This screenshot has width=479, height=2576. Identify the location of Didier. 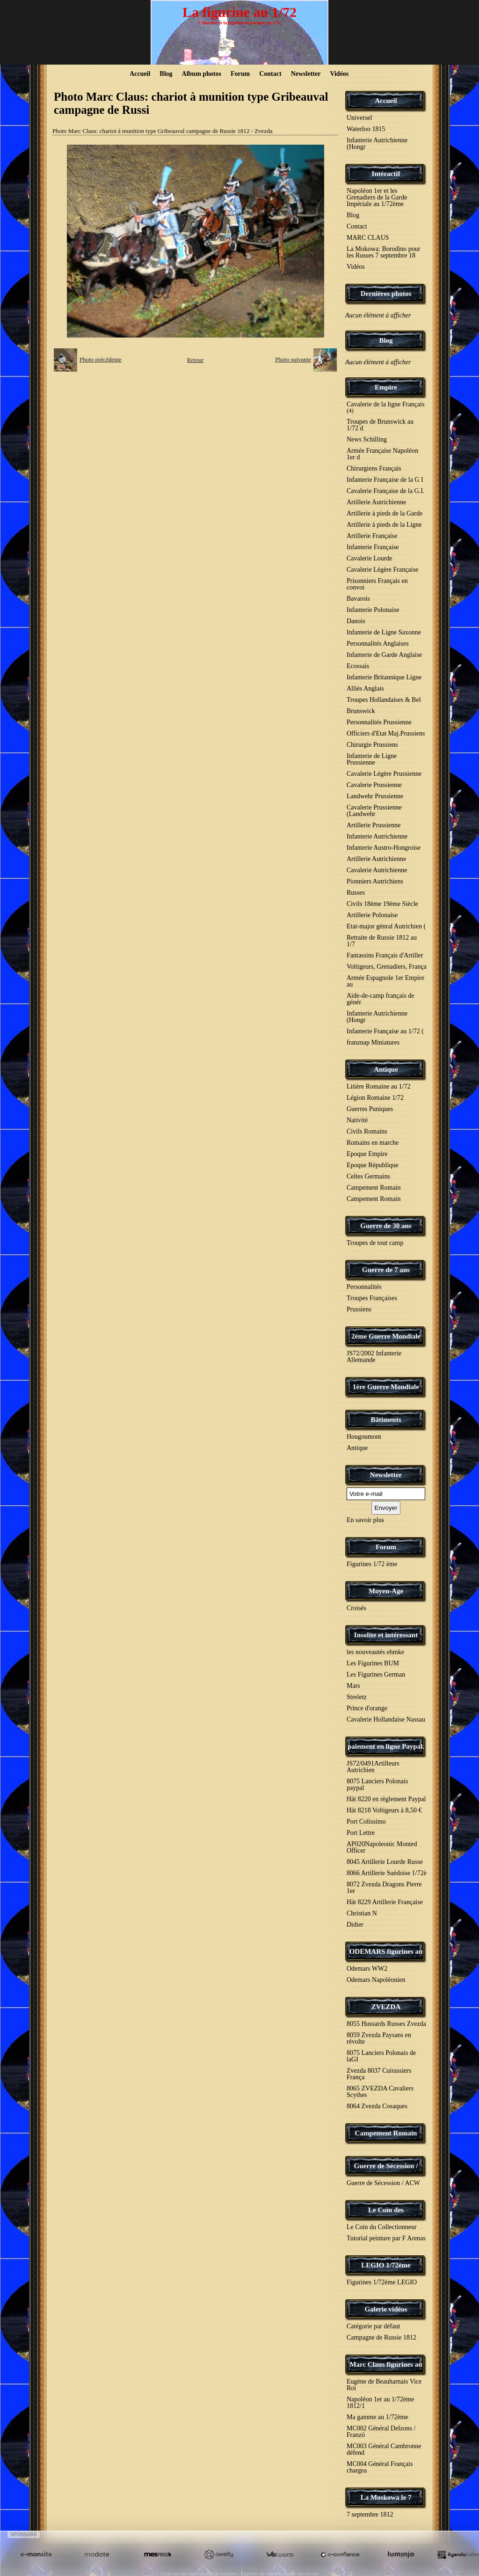
(355, 1924).